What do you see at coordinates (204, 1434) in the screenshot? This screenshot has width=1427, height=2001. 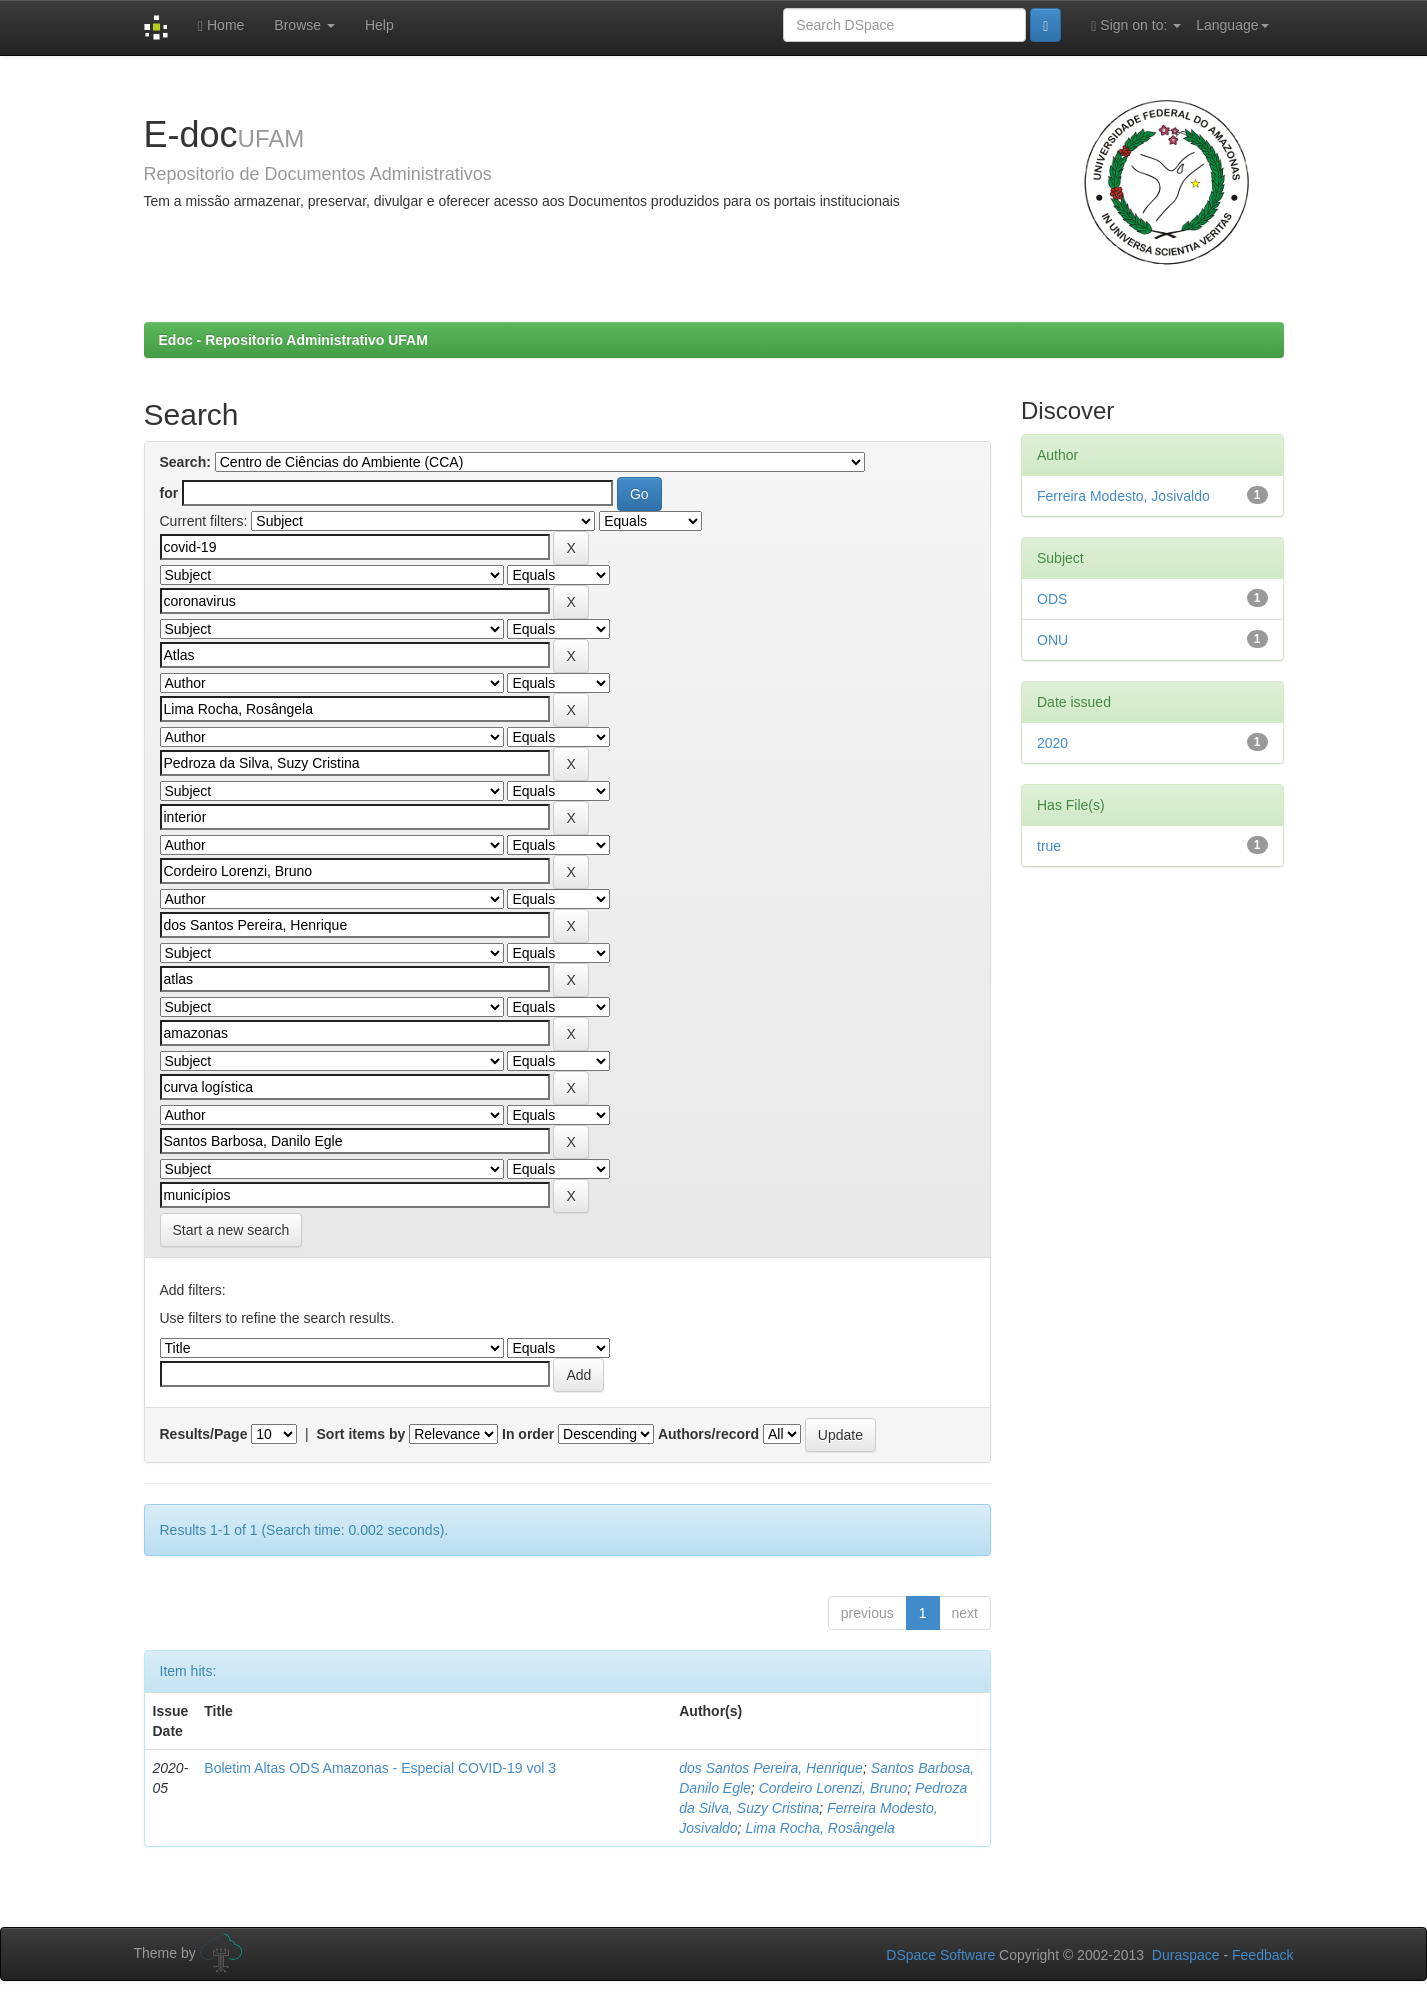 I see `Results/Page` at bounding box center [204, 1434].